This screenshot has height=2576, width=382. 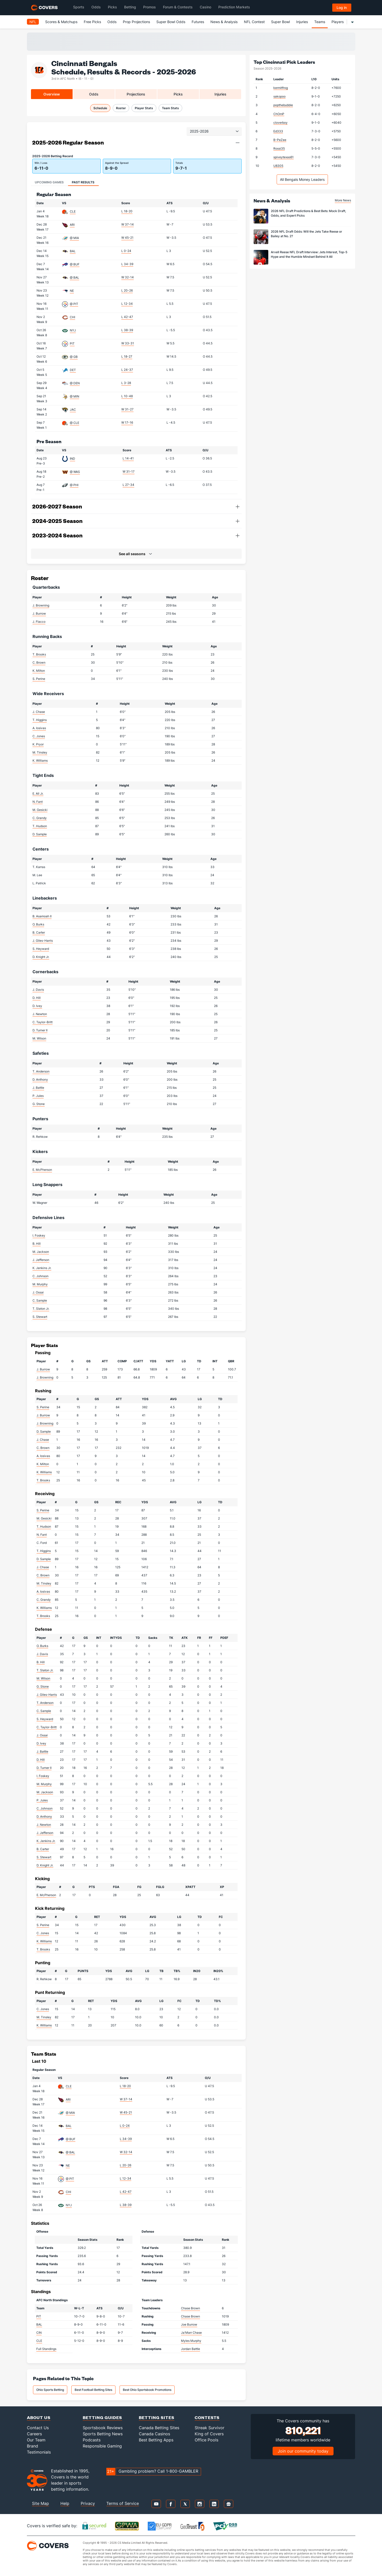 What do you see at coordinates (40, 1071) in the screenshot?
I see `T. Anderson` at bounding box center [40, 1071].